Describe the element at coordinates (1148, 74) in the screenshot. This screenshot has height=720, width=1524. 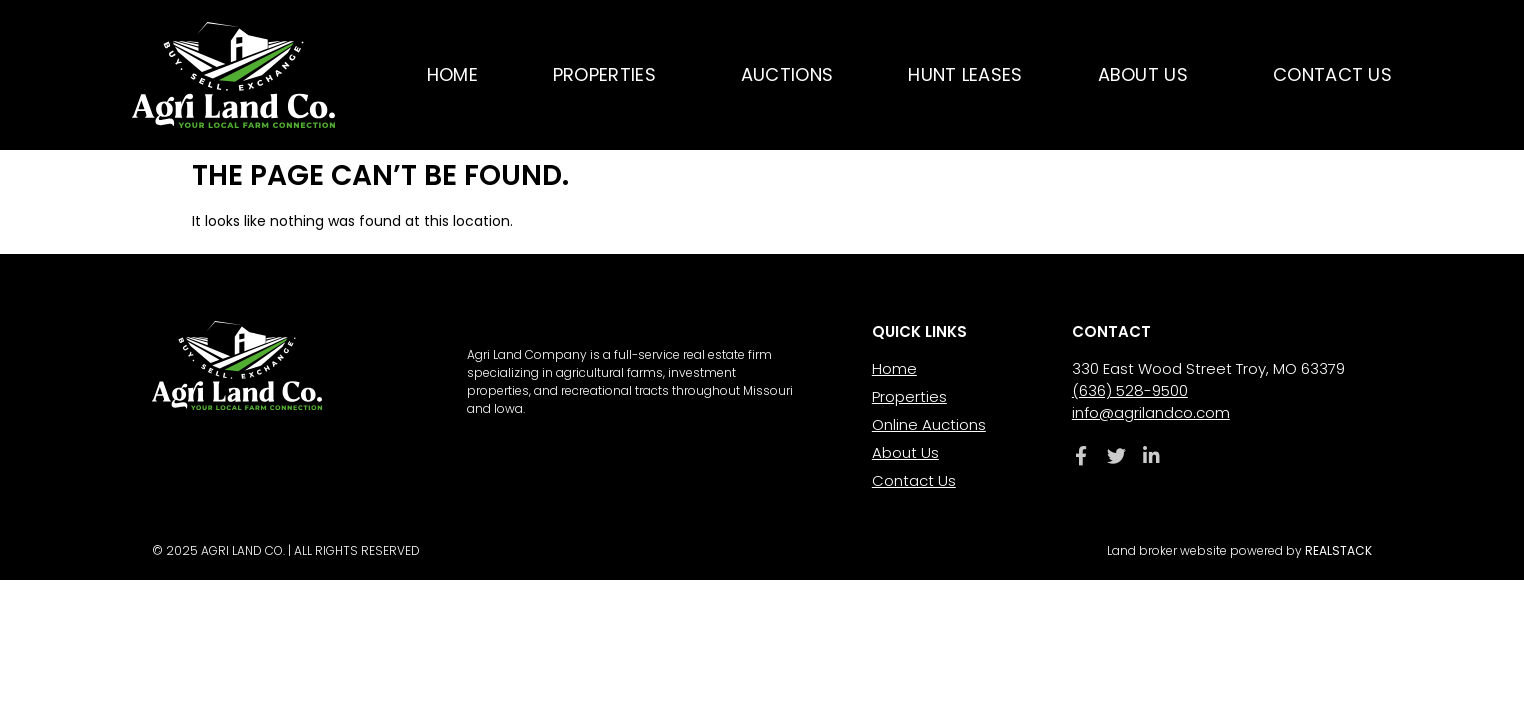
I see `About Us` at that location.